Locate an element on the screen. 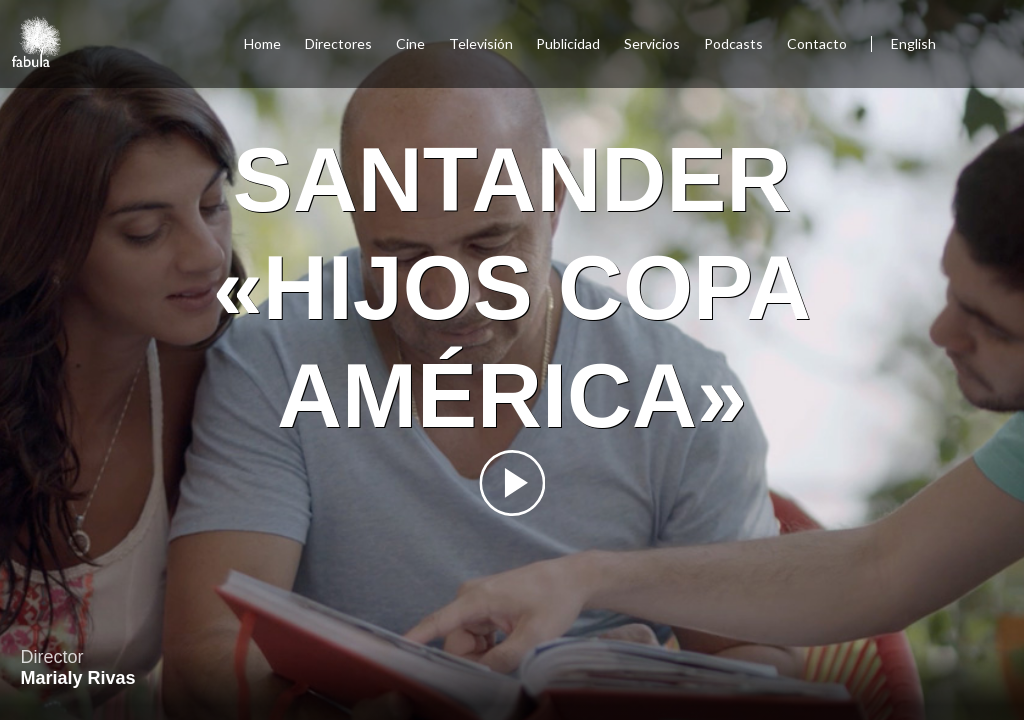 Image resolution: width=1024 pixels, height=720 pixels. Podcasts is located at coordinates (733, 43).